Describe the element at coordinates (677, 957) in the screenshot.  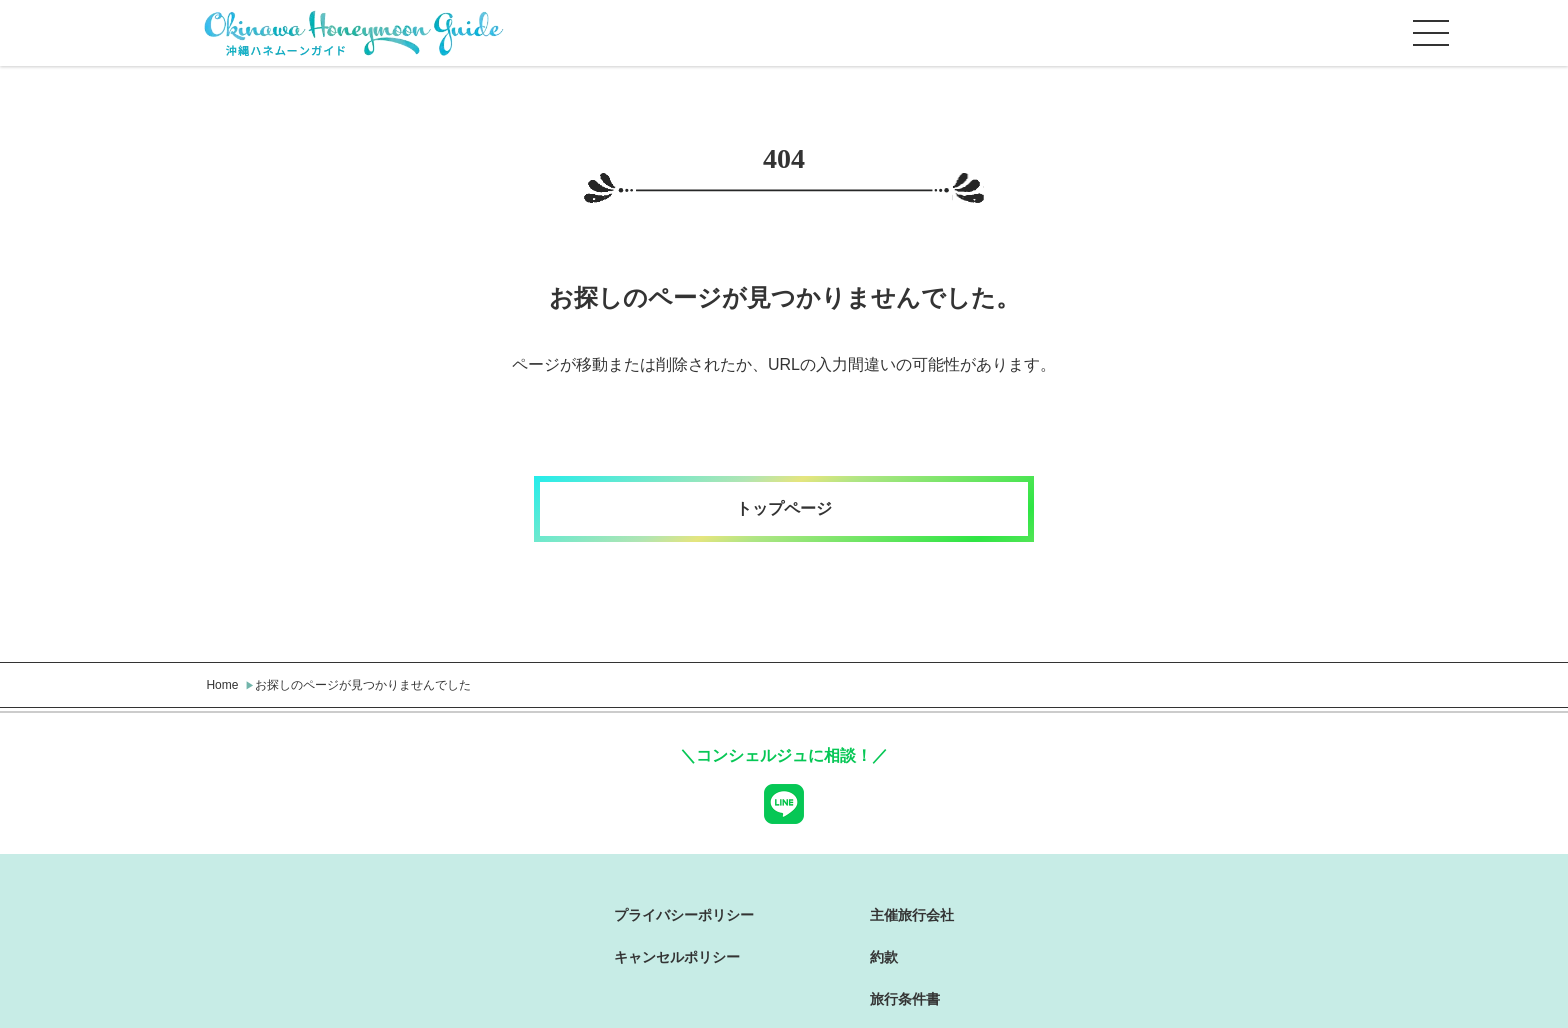
I see `キャンセルポリシー` at that location.